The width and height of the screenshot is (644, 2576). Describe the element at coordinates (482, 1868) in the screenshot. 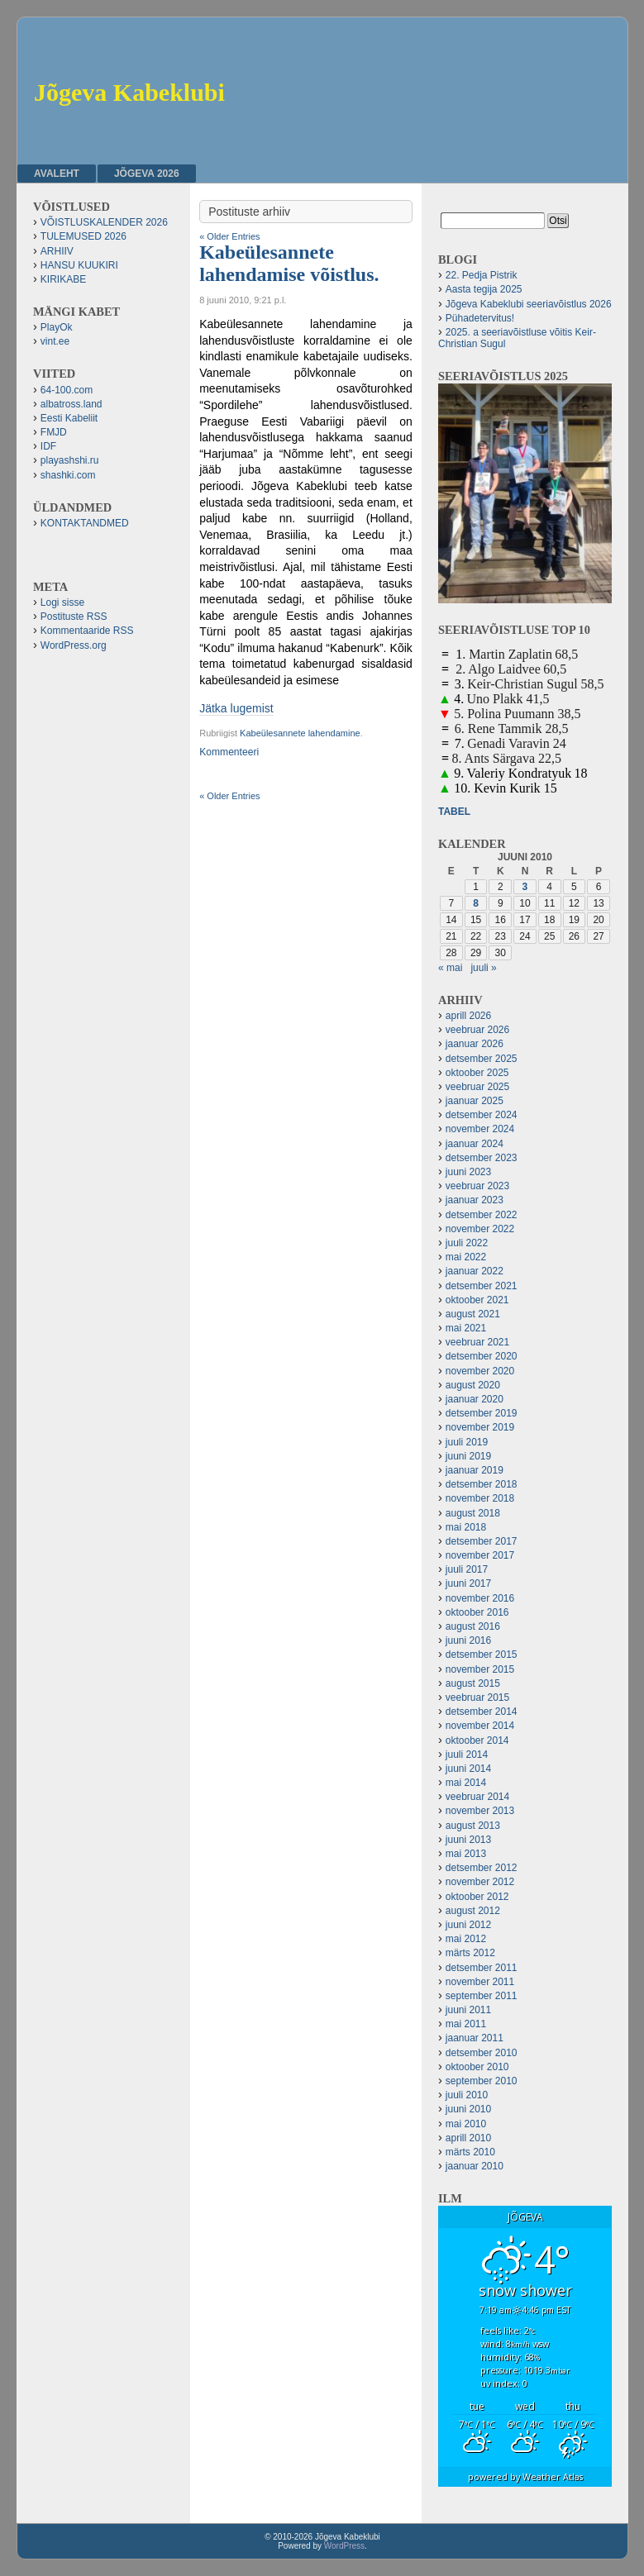

I see `detsember 2012` at that location.